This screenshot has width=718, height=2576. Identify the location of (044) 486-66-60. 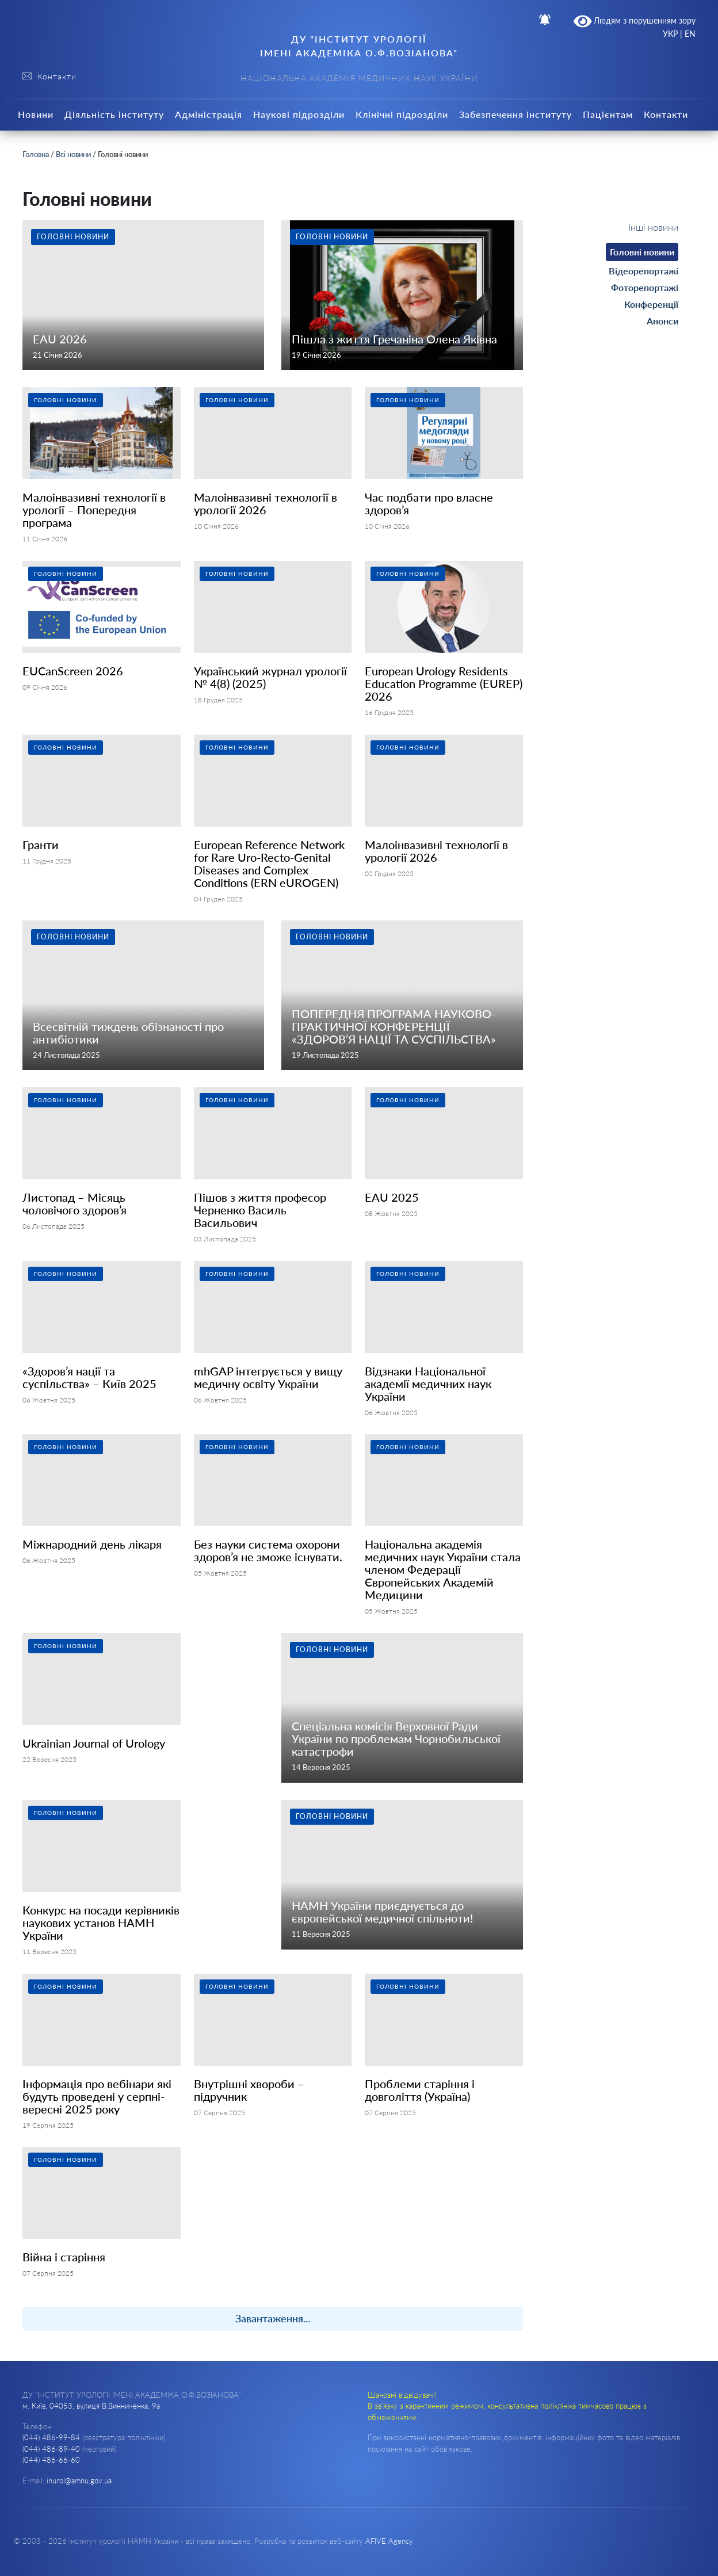
(51, 2459).